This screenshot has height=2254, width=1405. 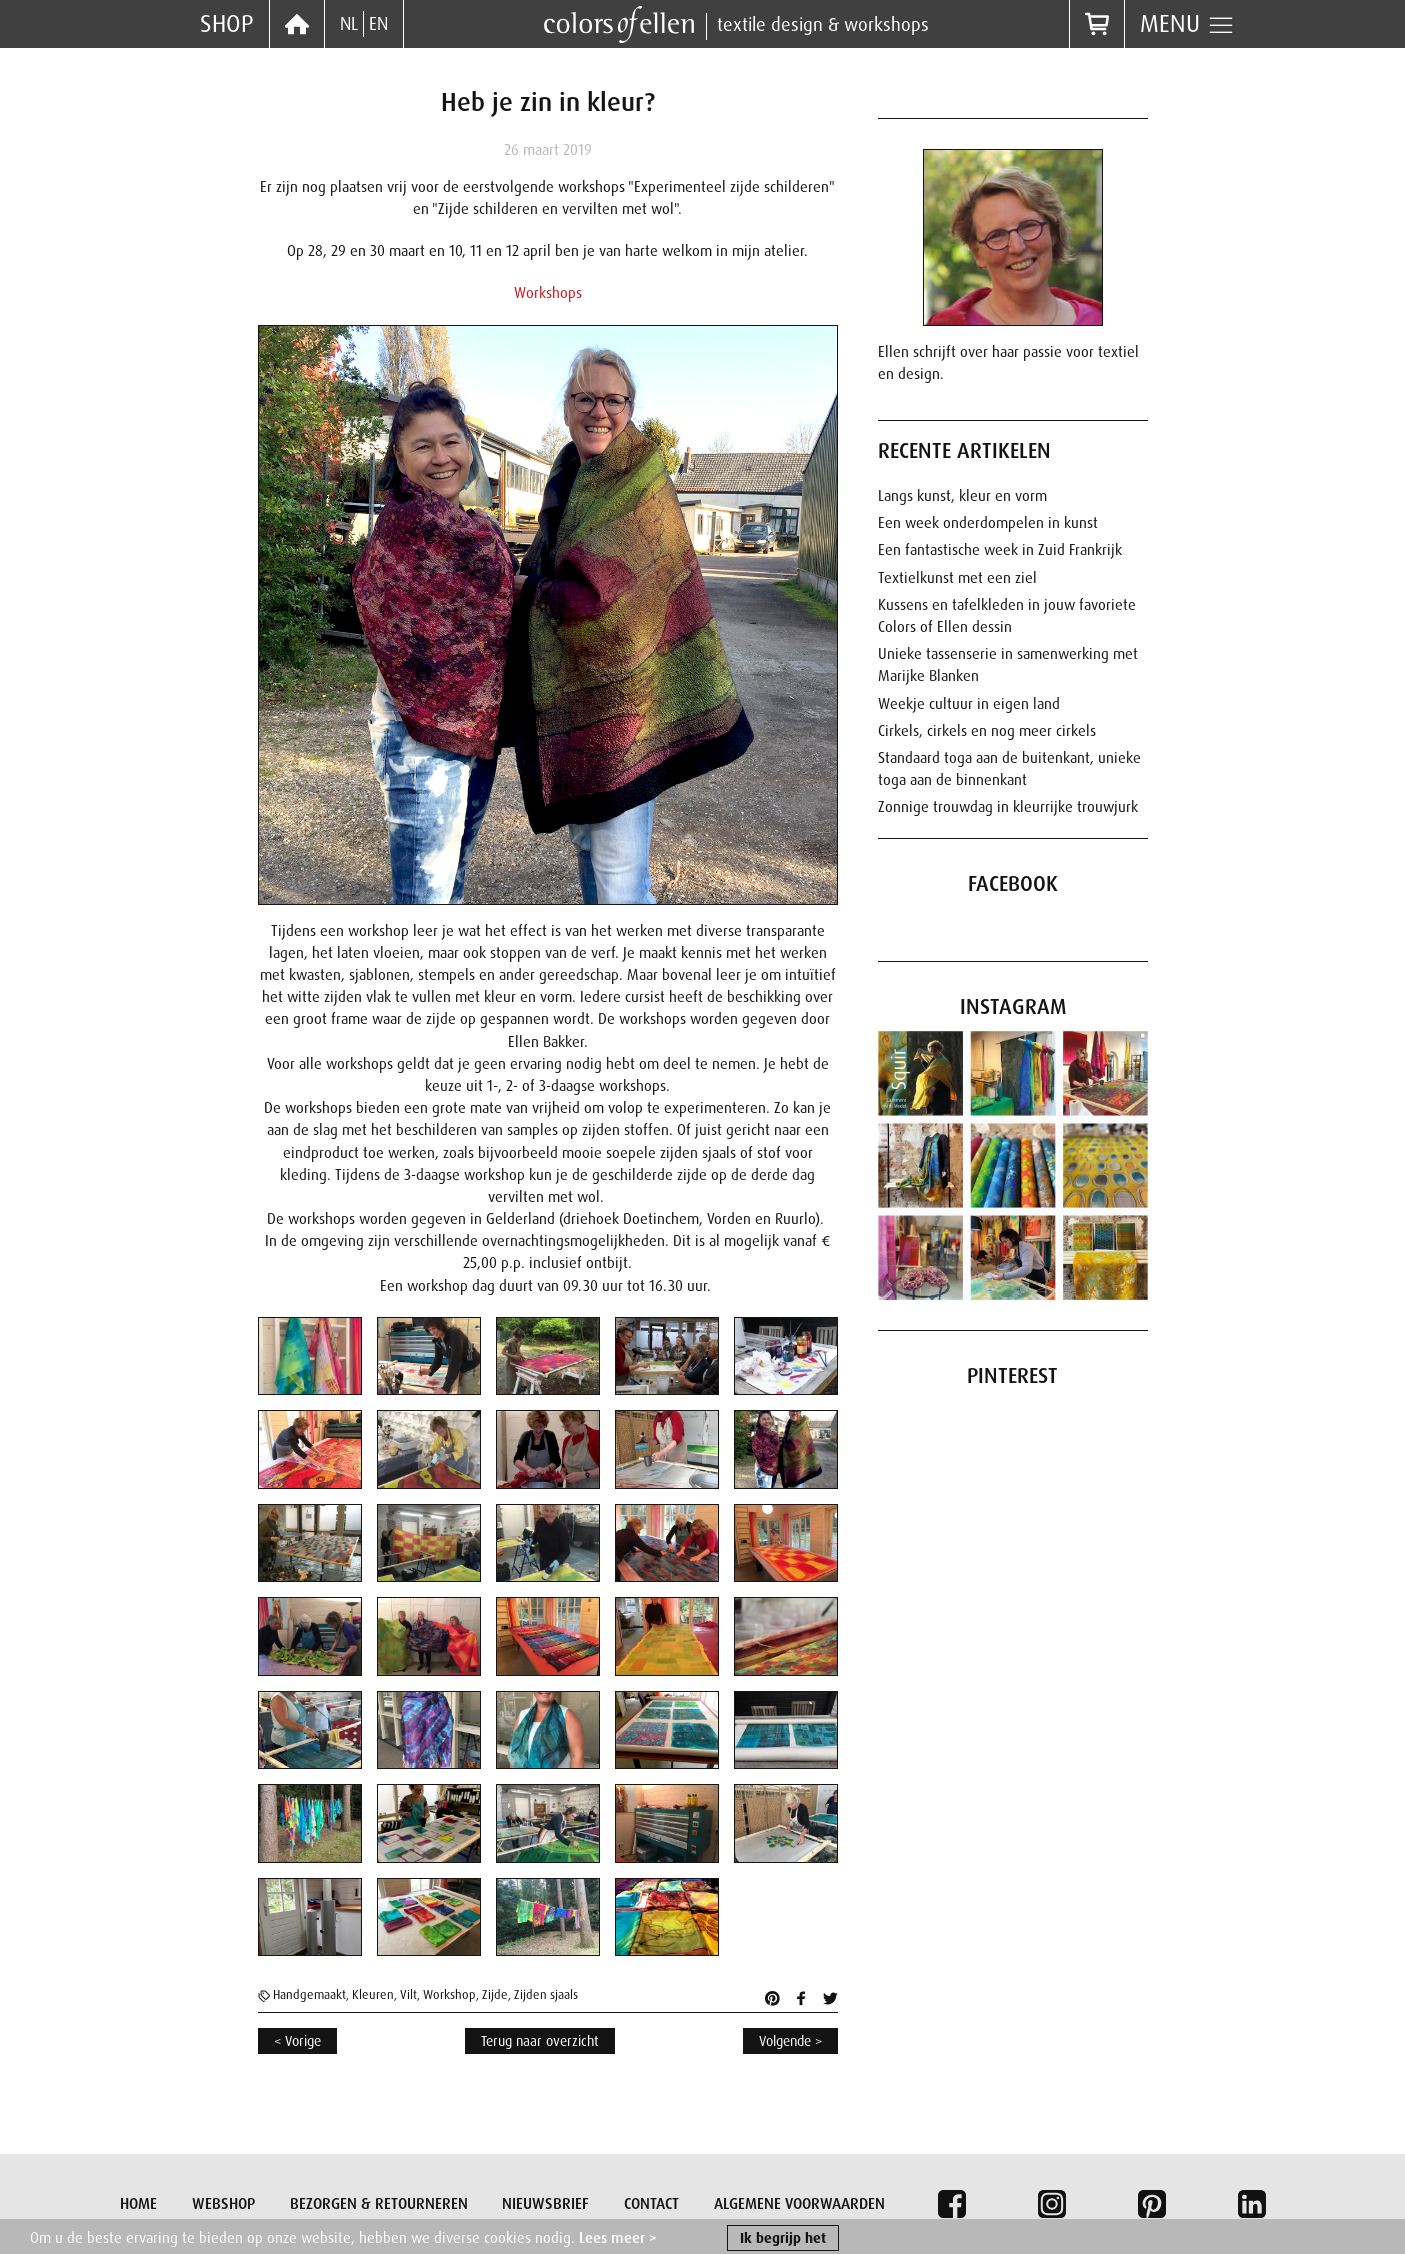 What do you see at coordinates (1187, 24) in the screenshot?
I see `Menu [button]` at bounding box center [1187, 24].